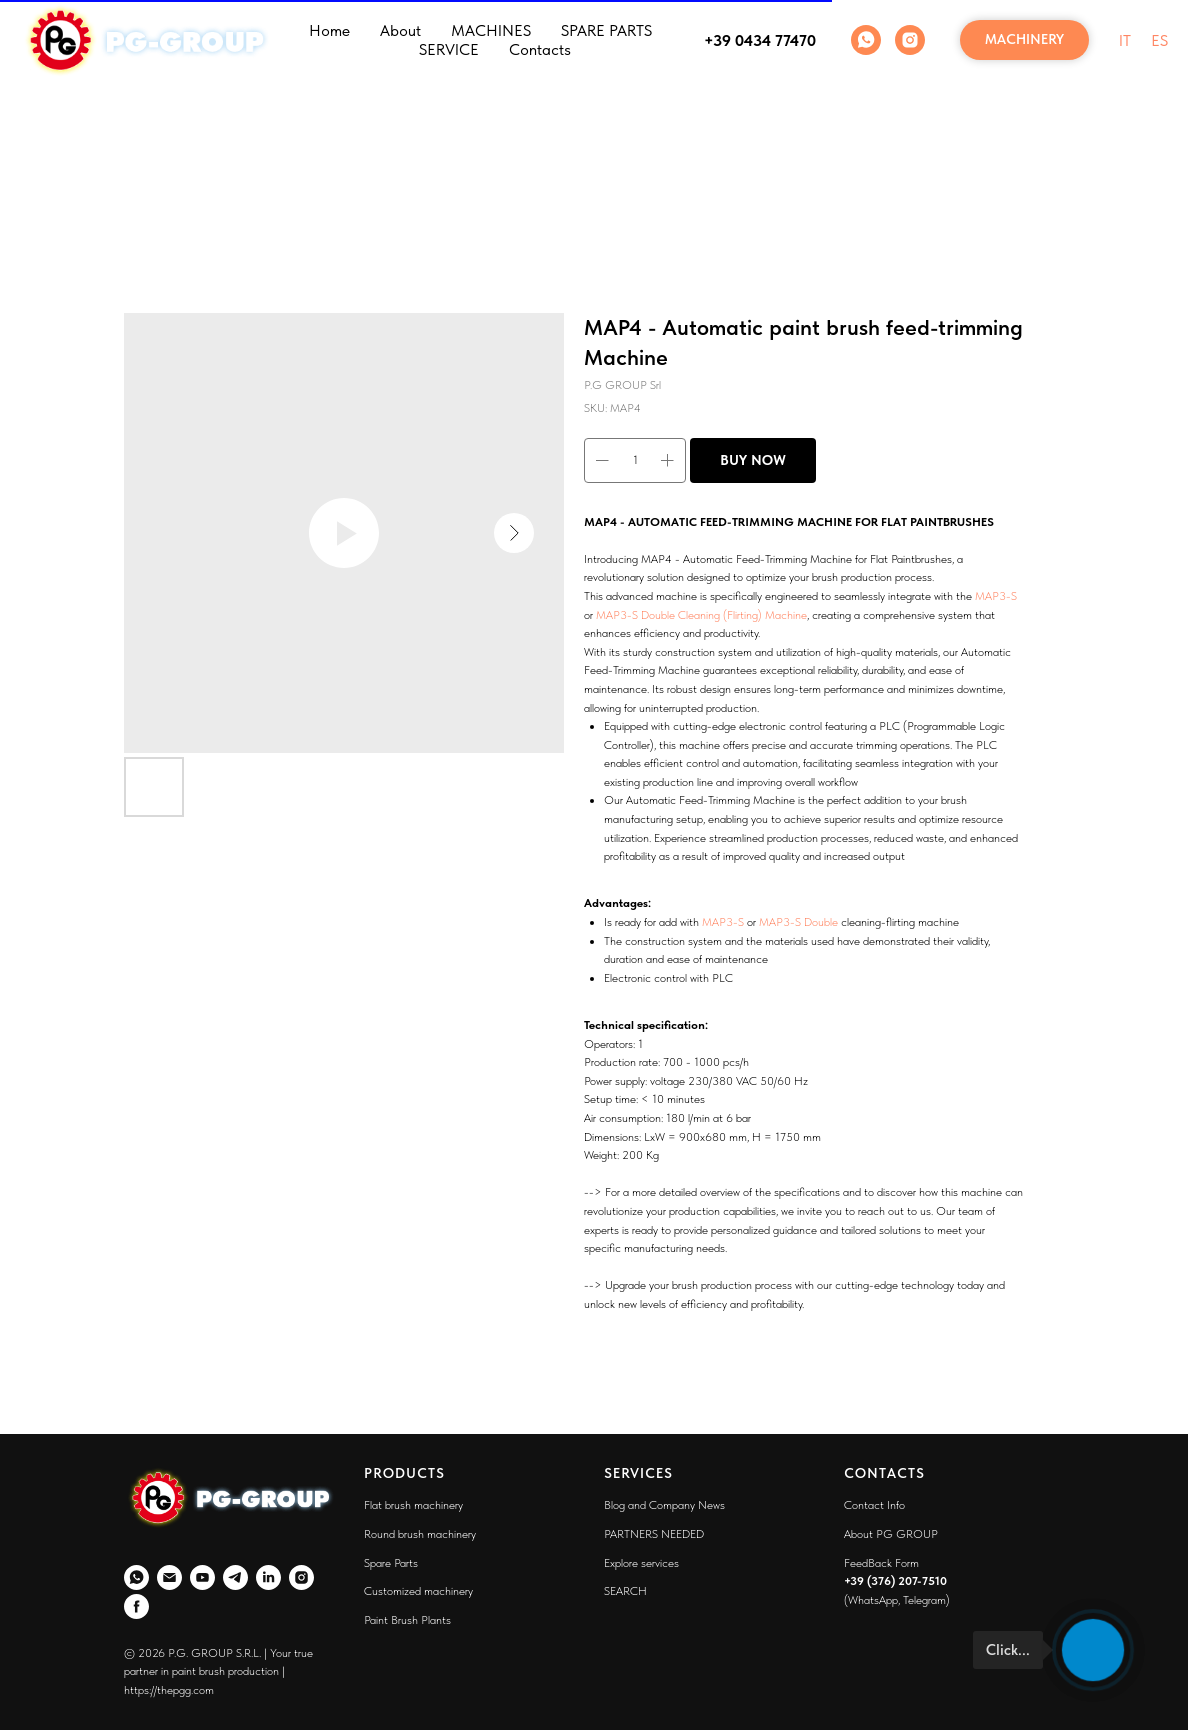 Image resolution: width=1188 pixels, height=1730 pixels. Describe the element at coordinates (891, 1534) in the screenshot. I see `About PG GROUP` at that location.